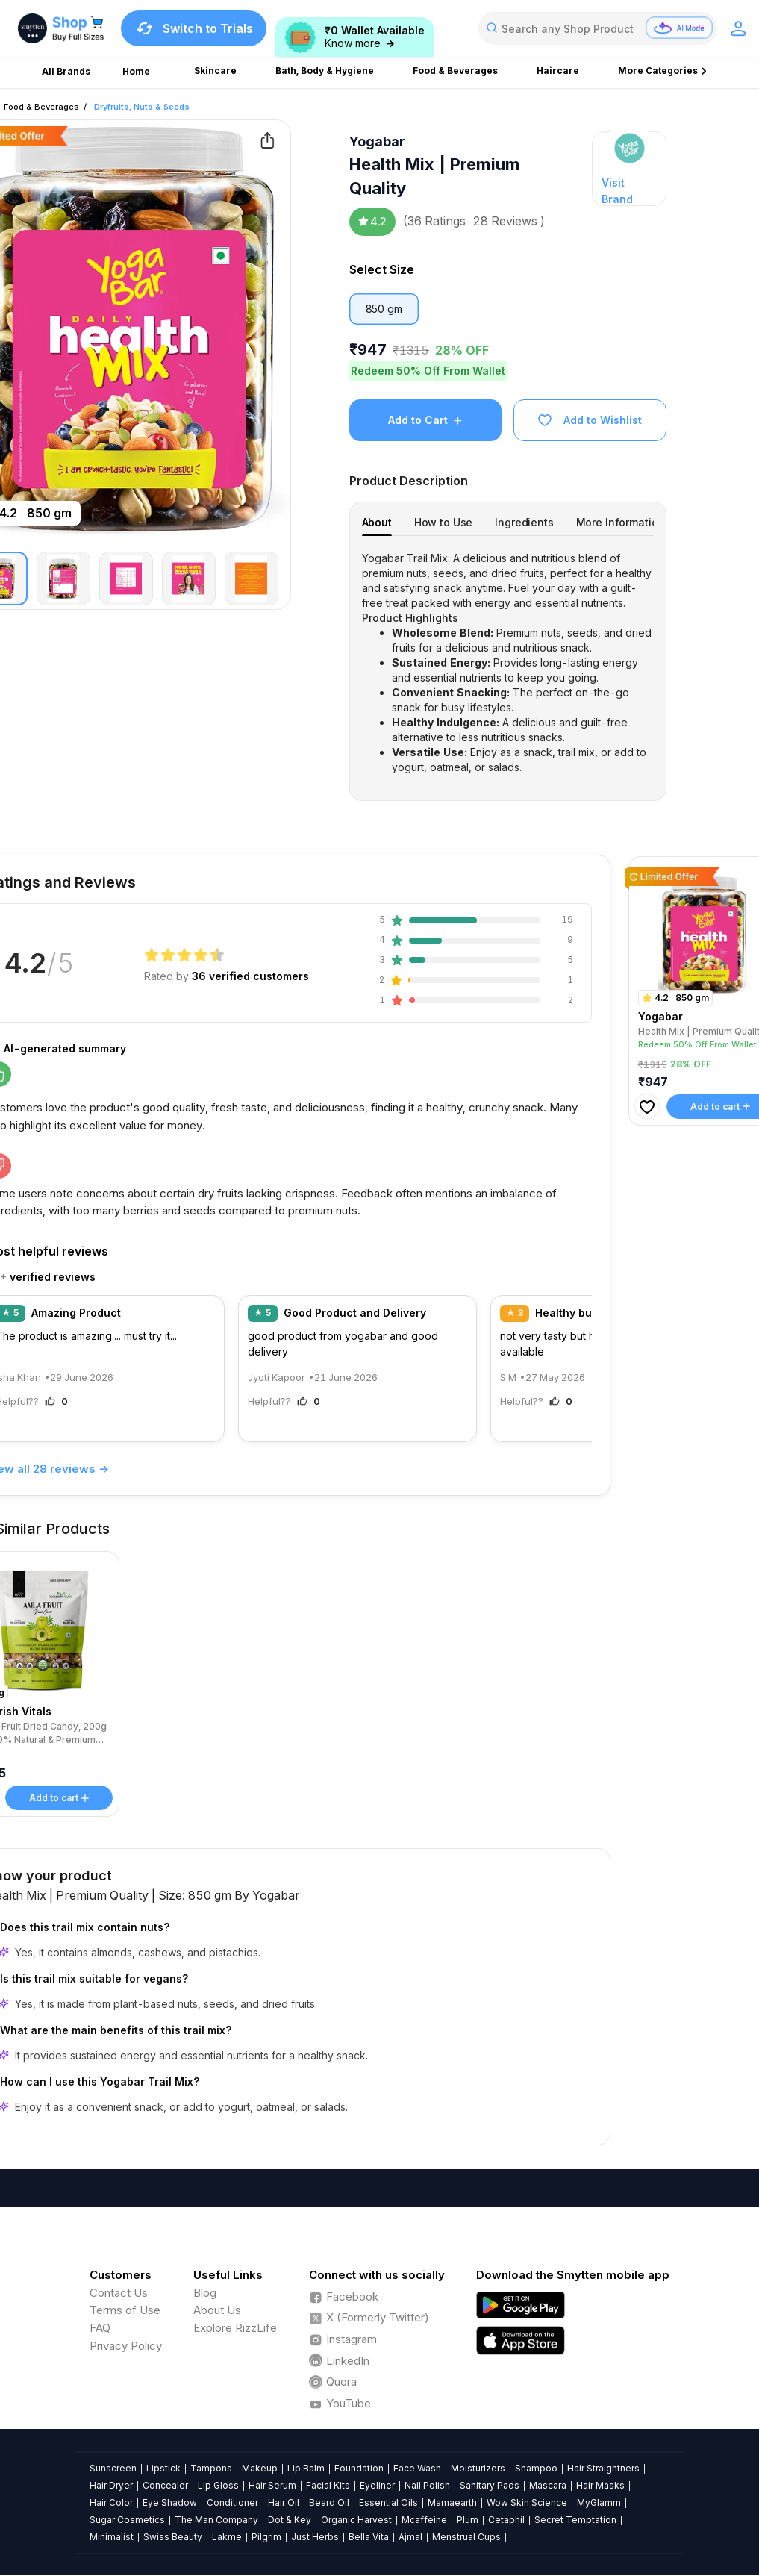 This screenshot has width=759, height=2576. What do you see at coordinates (113, 2468) in the screenshot?
I see `Sunscreen` at bounding box center [113, 2468].